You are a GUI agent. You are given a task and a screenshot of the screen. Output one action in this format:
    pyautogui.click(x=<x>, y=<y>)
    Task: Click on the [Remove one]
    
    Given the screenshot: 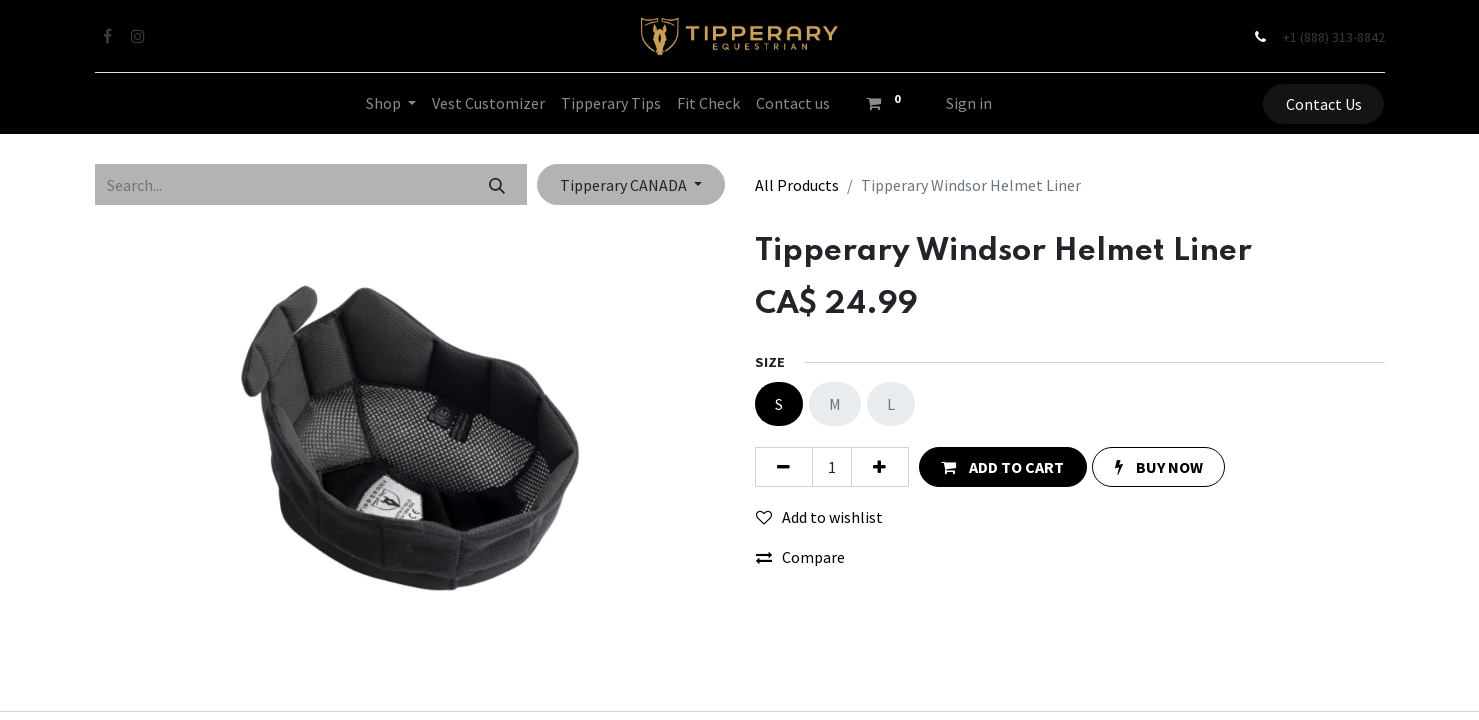 What is the action you would take?
    pyautogui.click(x=784, y=467)
    